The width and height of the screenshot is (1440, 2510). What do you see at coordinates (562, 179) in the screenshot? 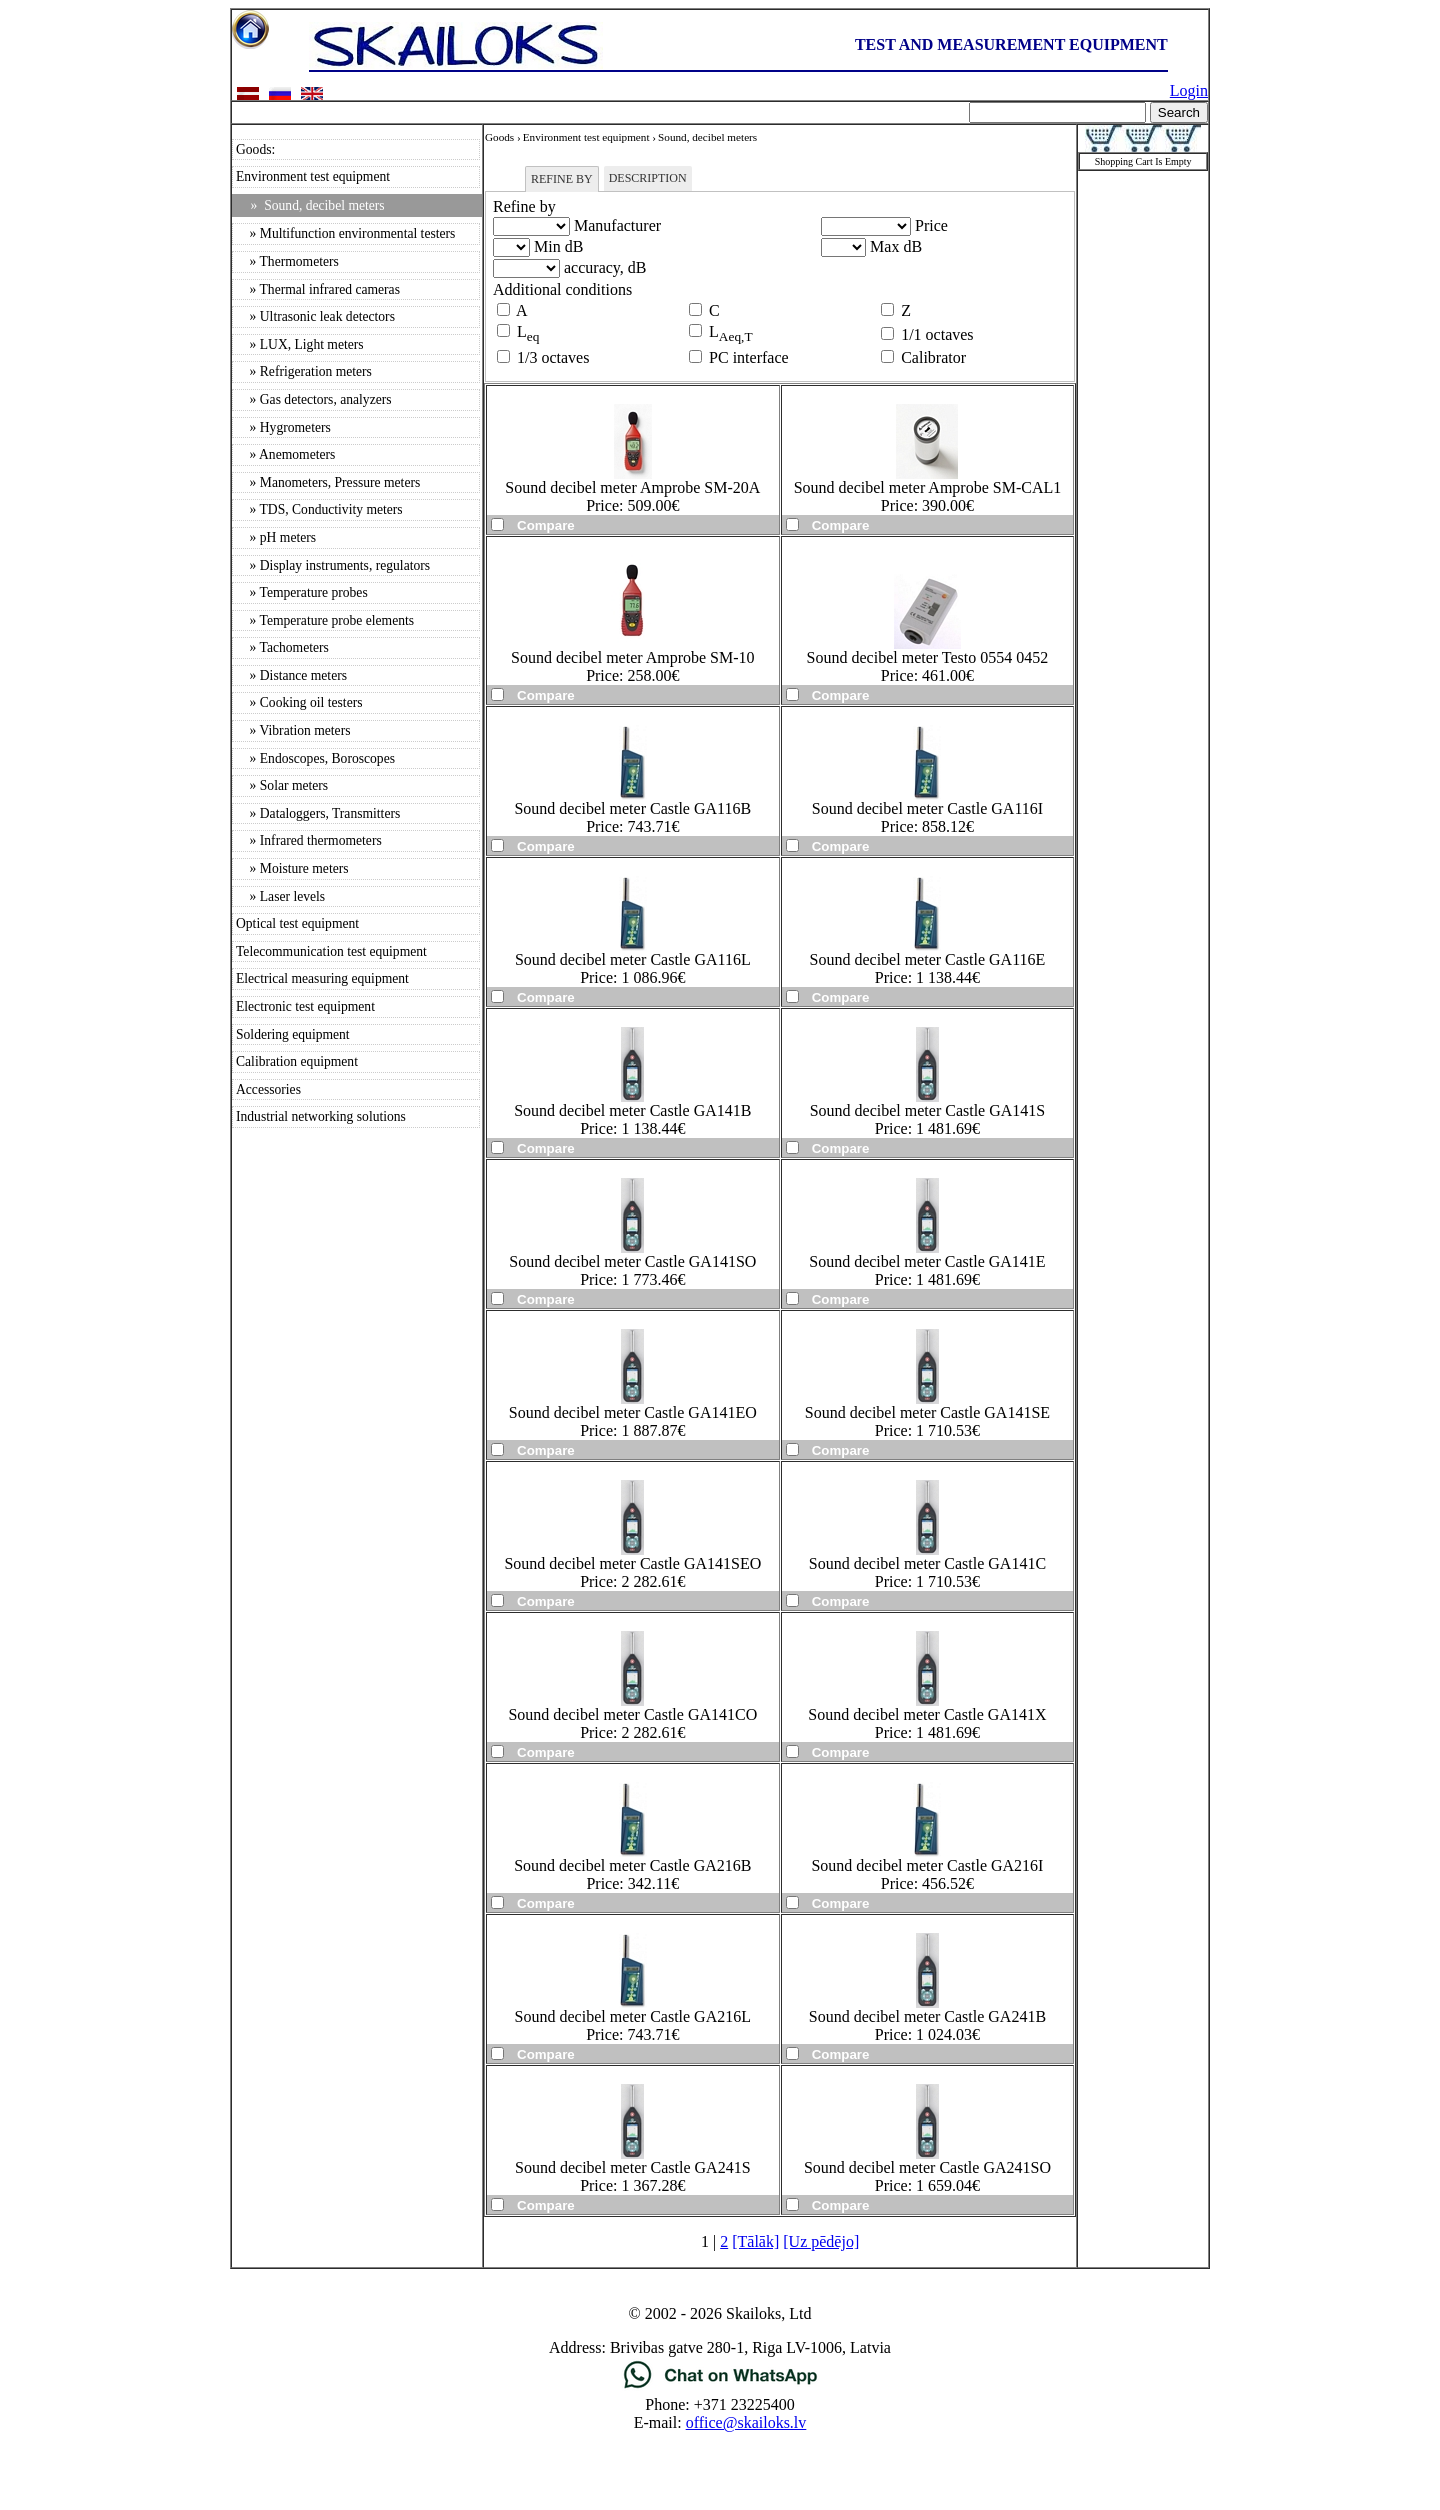
I see `Refine by [tab]` at bounding box center [562, 179].